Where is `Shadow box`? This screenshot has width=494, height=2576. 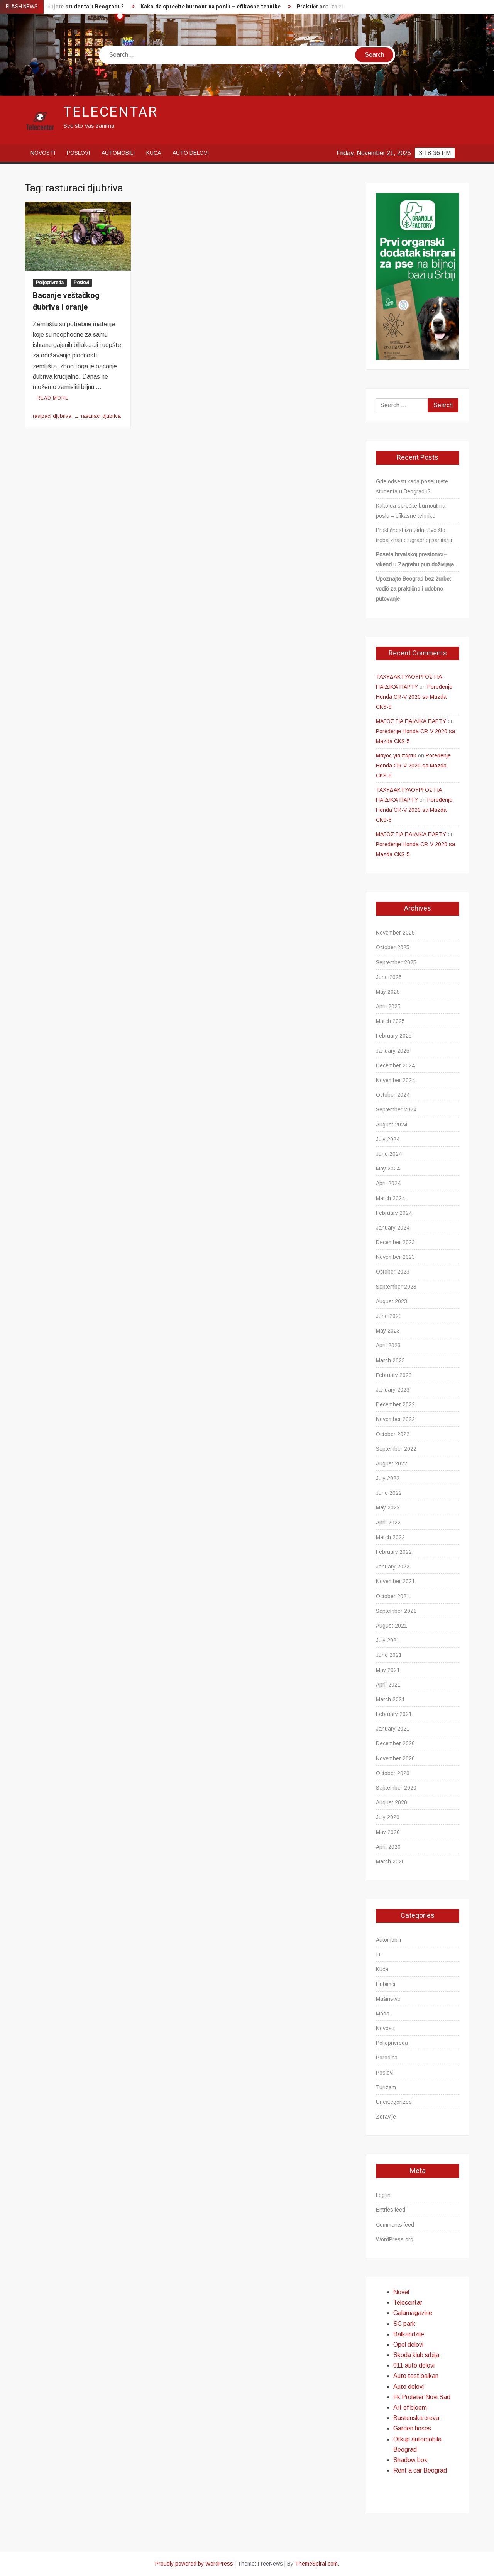
Shadow box is located at coordinates (410, 2460).